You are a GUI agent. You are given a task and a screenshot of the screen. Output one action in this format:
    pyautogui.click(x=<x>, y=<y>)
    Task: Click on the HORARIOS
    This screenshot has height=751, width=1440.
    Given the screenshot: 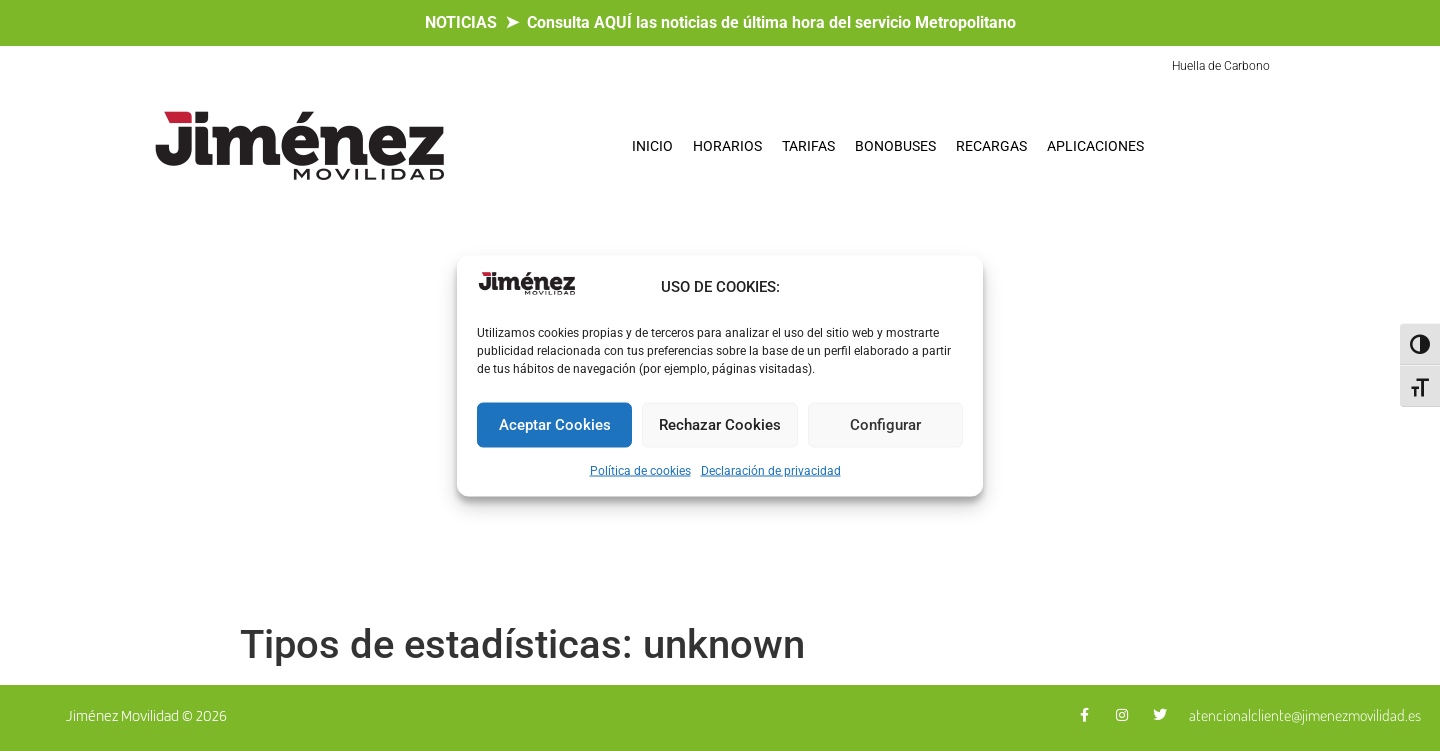 What is the action you would take?
    pyautogui.click(x=727, y=146)
    